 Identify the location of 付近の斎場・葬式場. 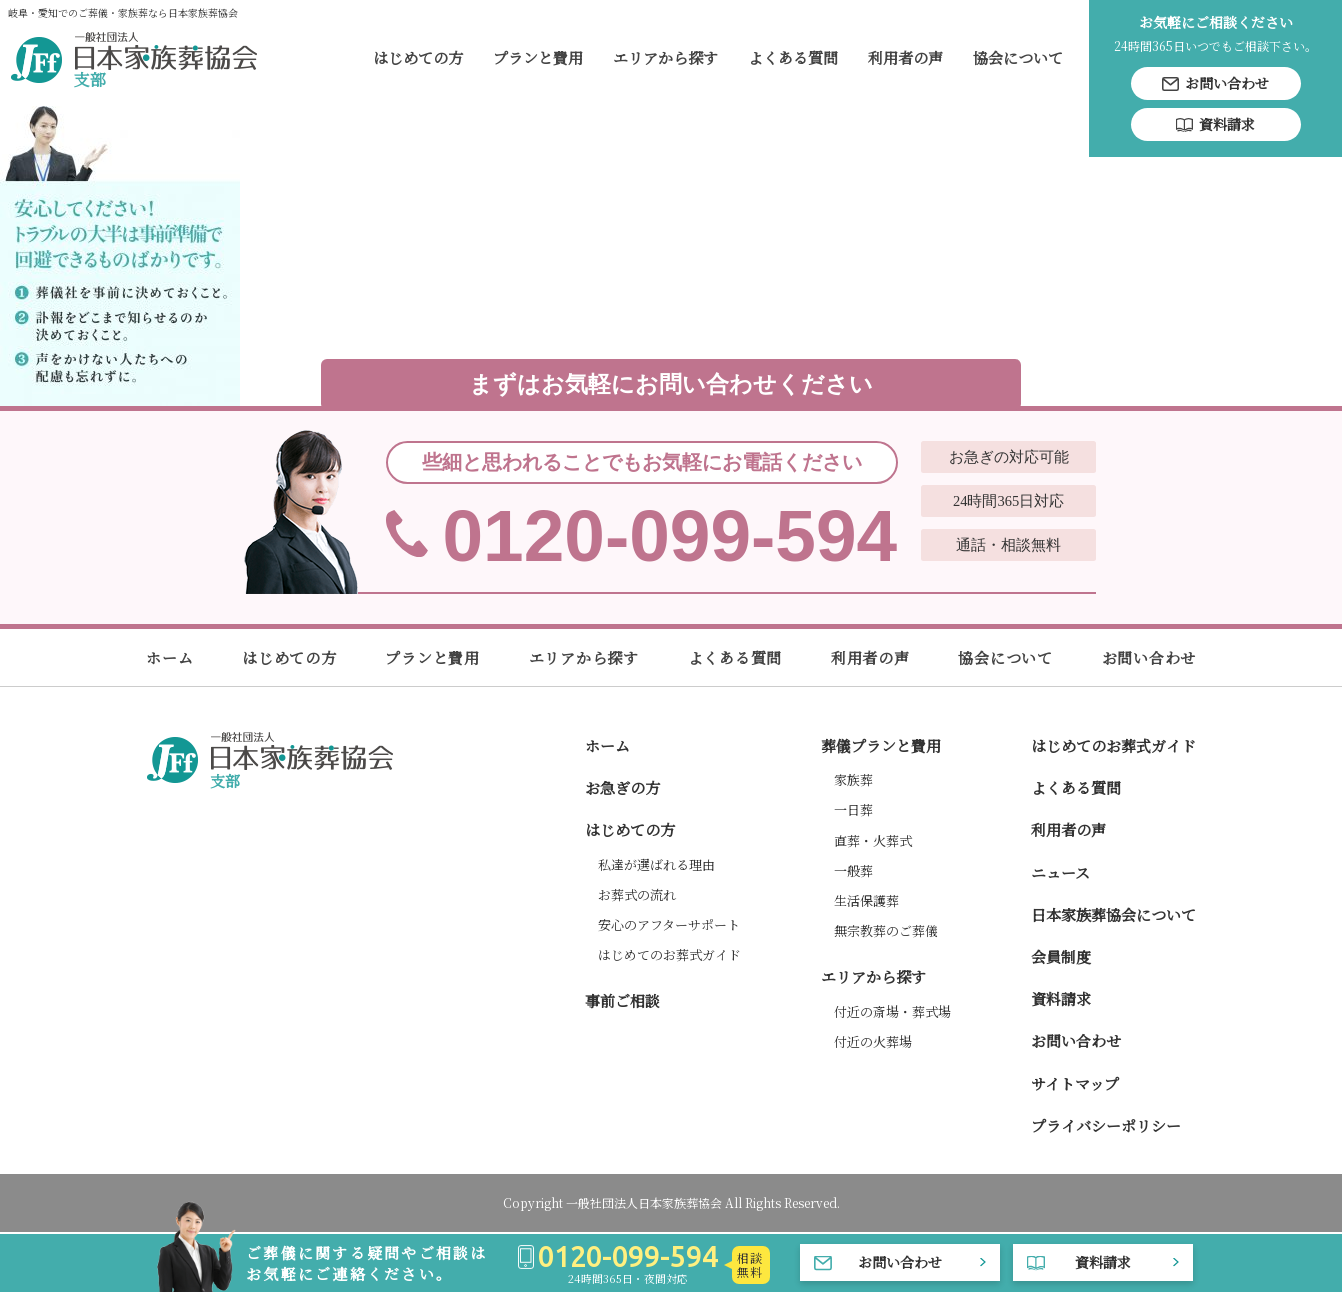
(892, 1011).